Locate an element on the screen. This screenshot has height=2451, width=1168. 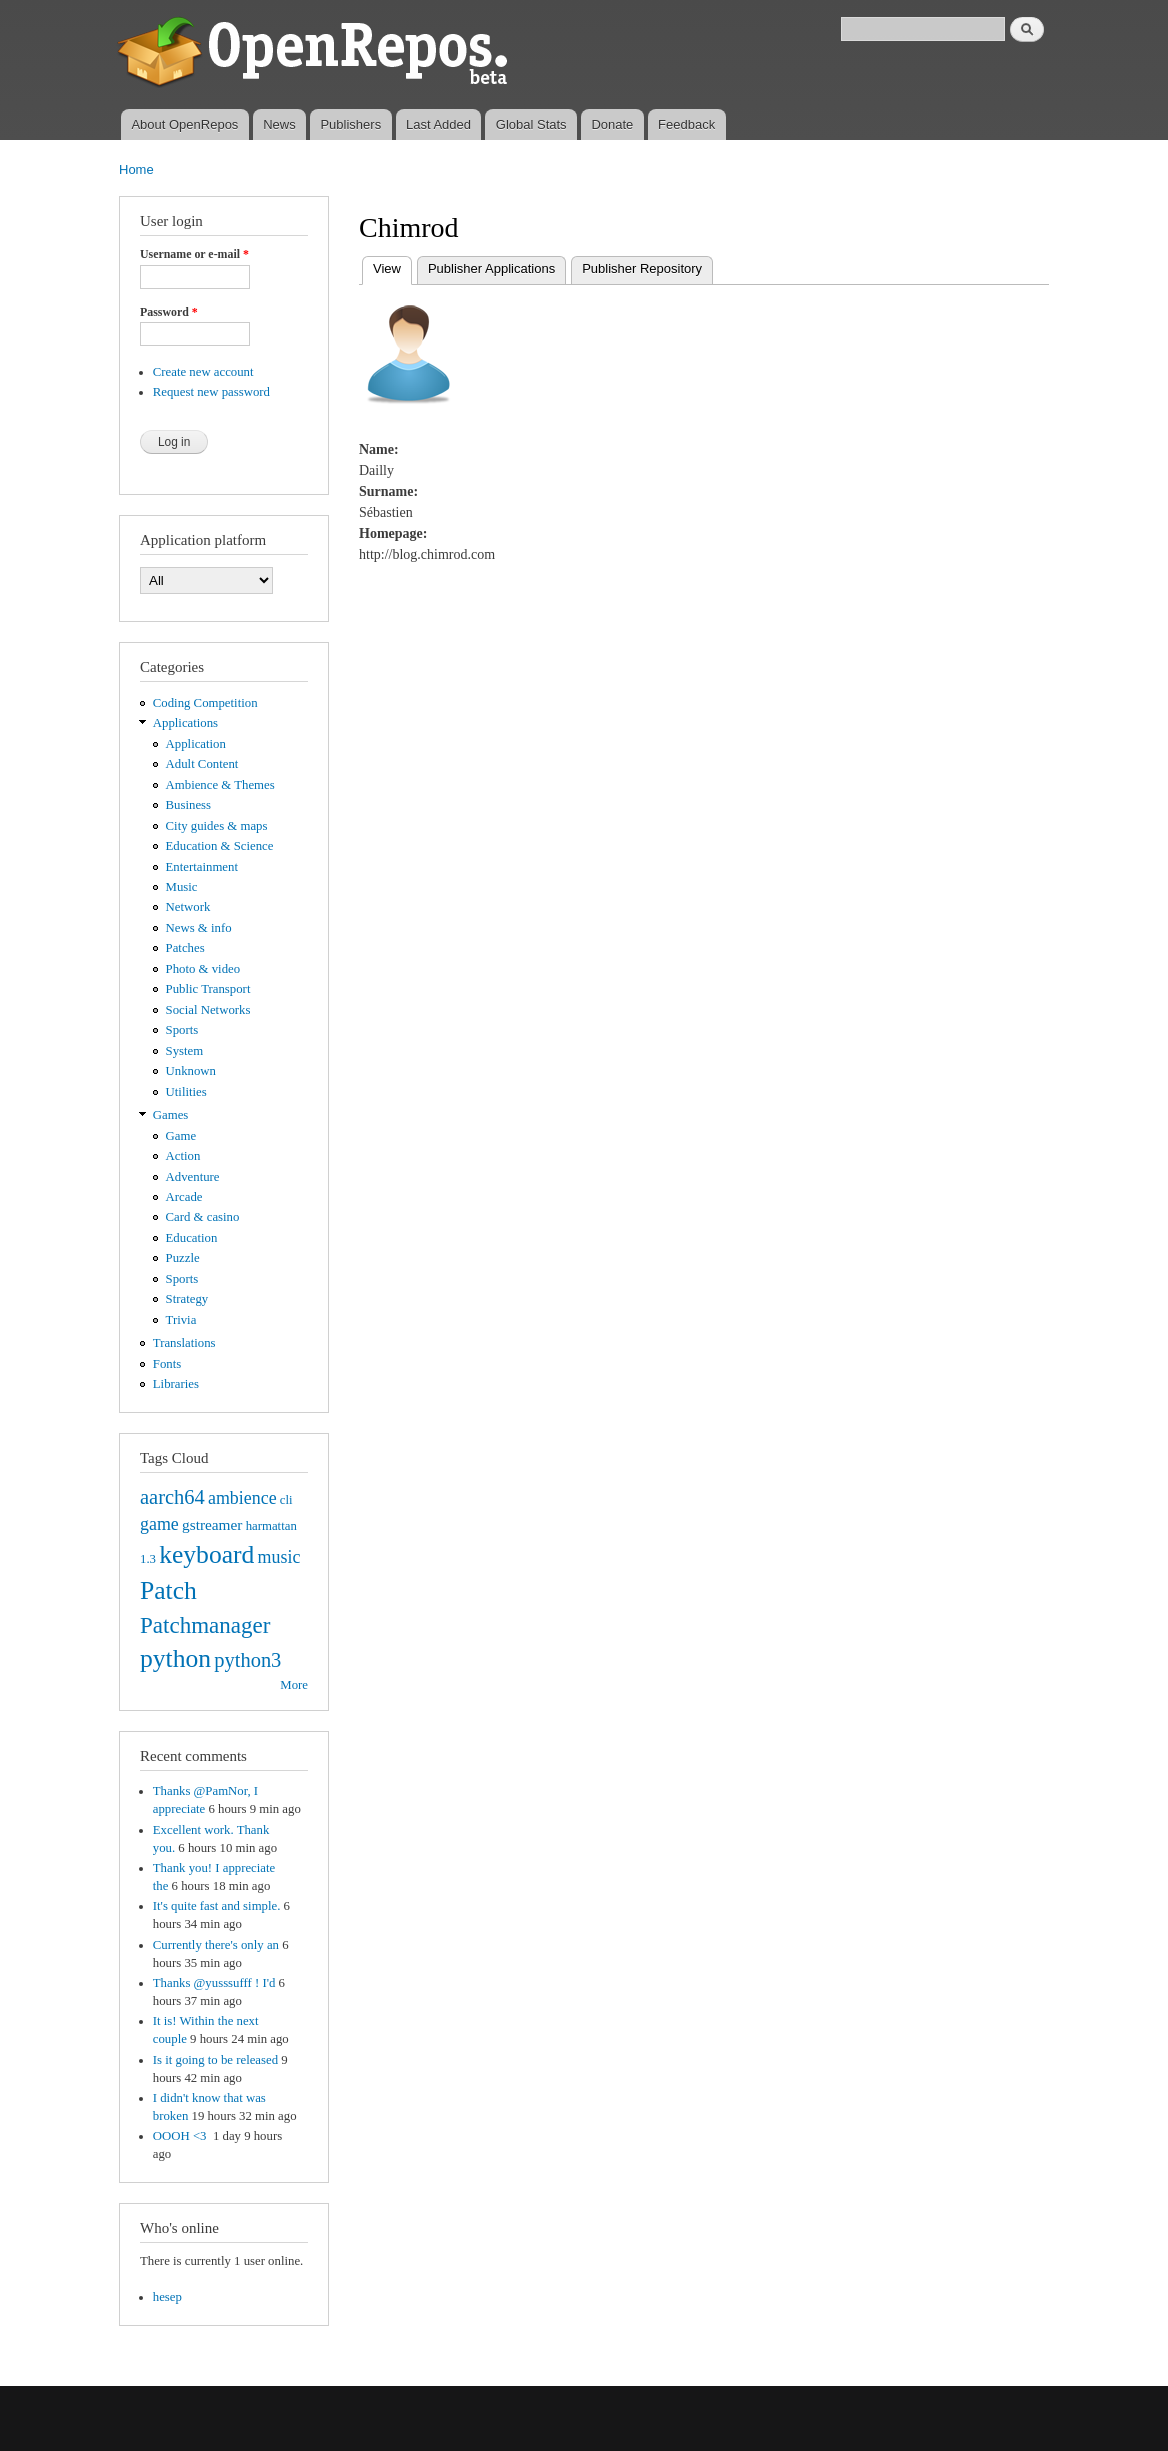
Is it going to be released is located at coordinates (215, 2060).